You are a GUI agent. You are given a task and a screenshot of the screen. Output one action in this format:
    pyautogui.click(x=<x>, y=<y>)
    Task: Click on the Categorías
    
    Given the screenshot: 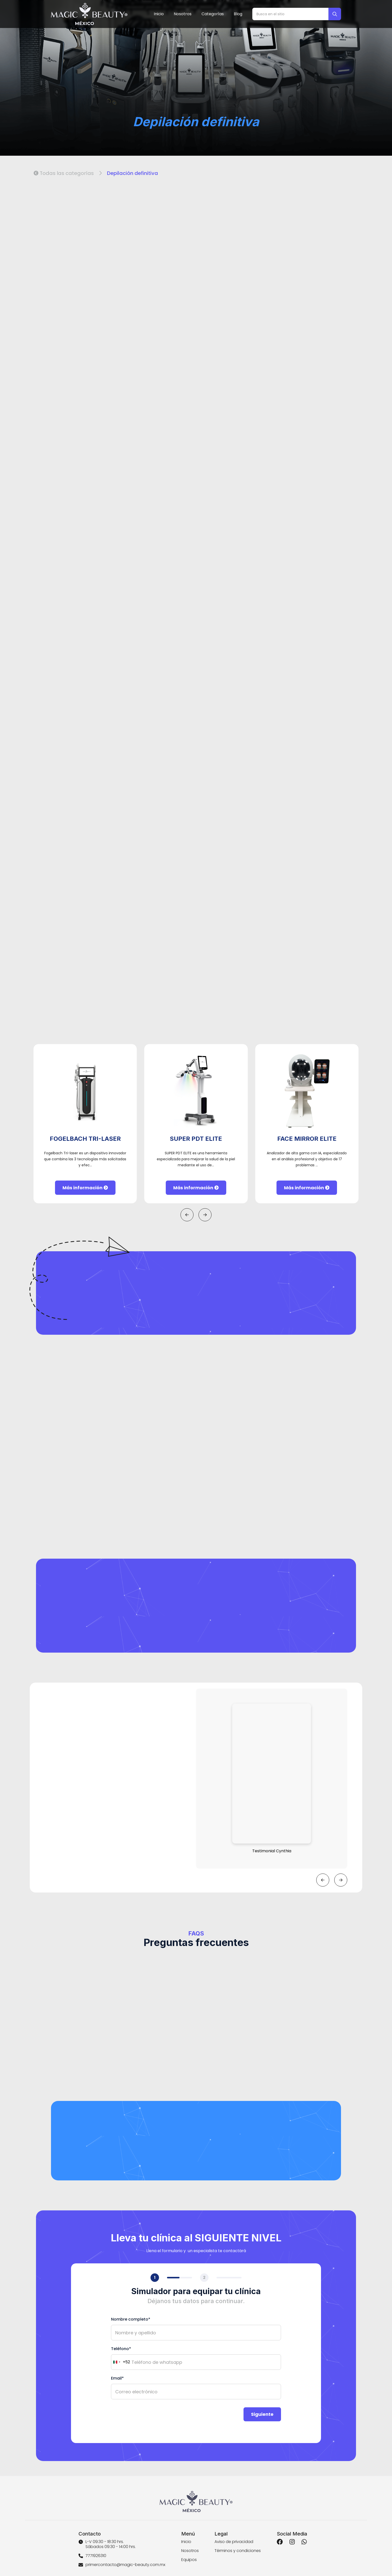 What is the action you would take?
    pyautogui.click(x=213, y=14)
    